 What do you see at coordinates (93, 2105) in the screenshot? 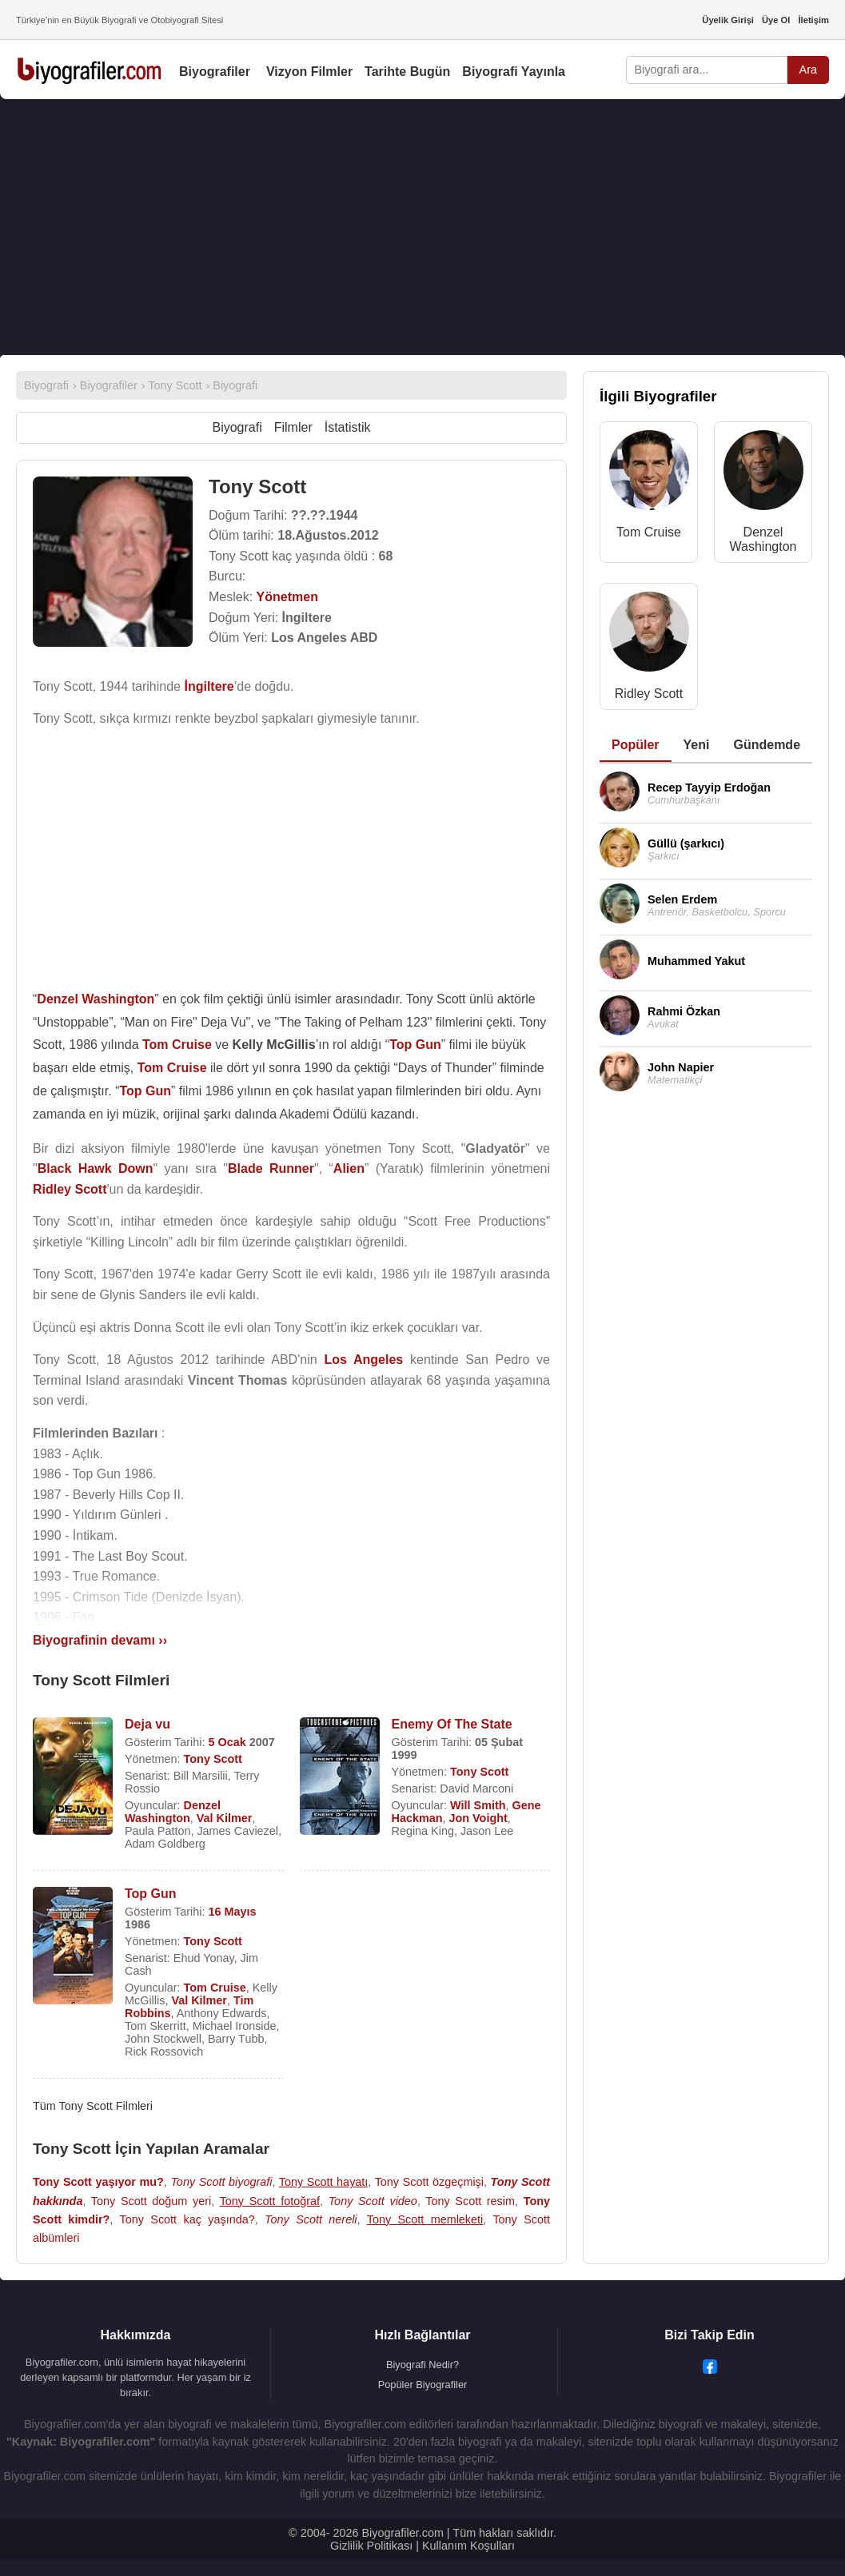
I see `Tüm Tony Scott Filmleri` at bounding box center [93, 2105].